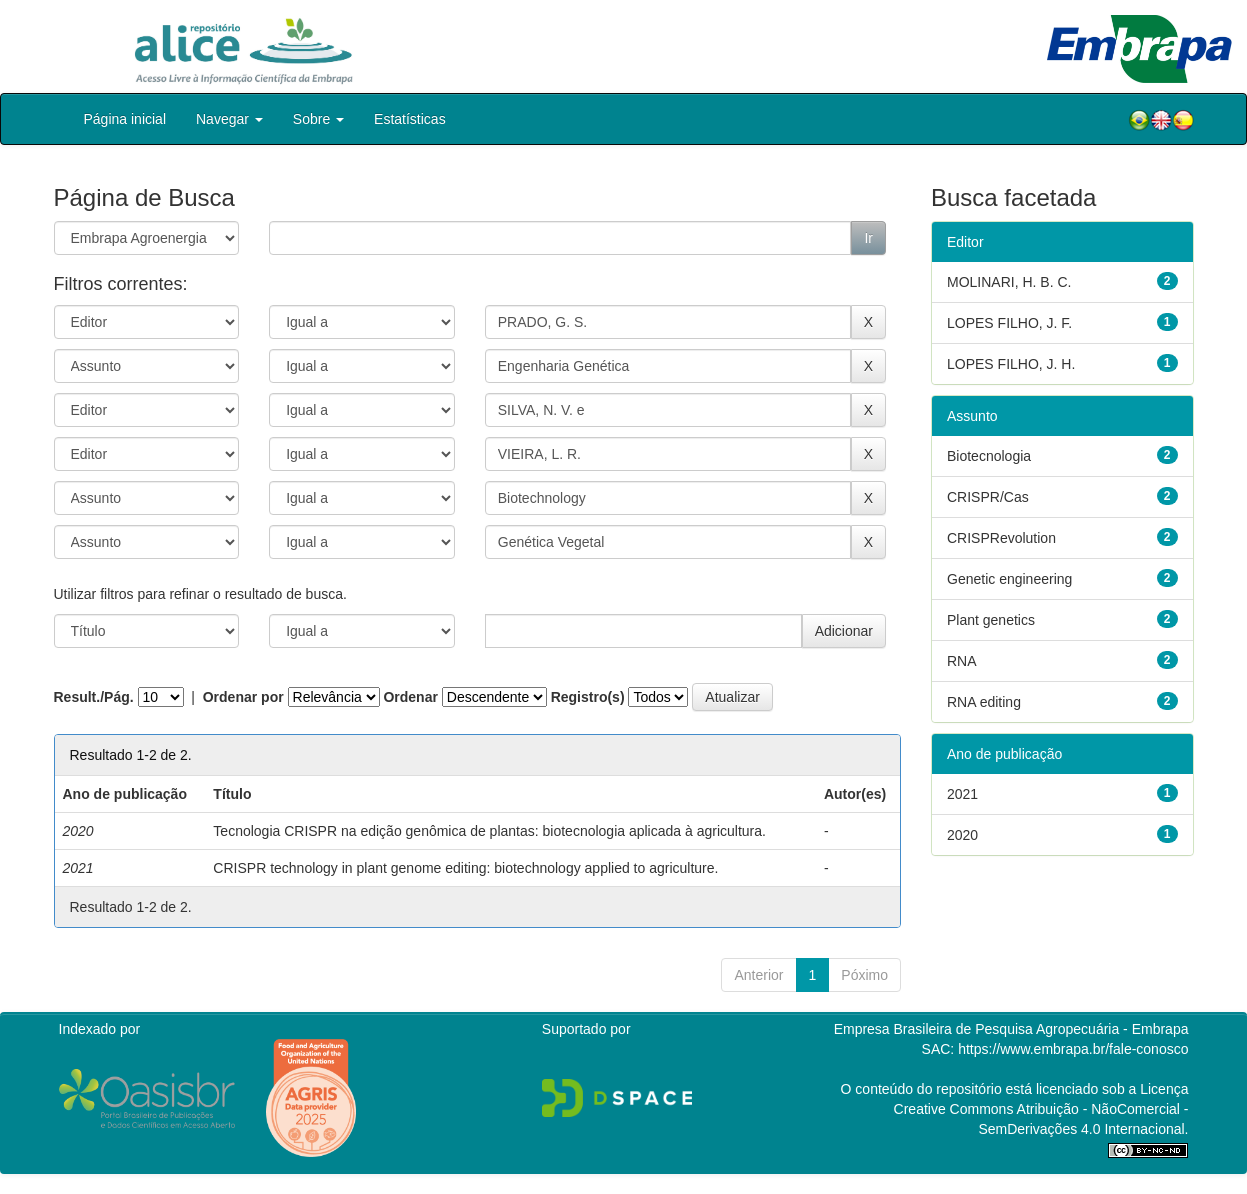 This screenshot has height=1194, width=1247. What do you see at coordinates (988, 497) in the screenshot?
I see `CRISPR/Cas` at bounding box center [988, 497].